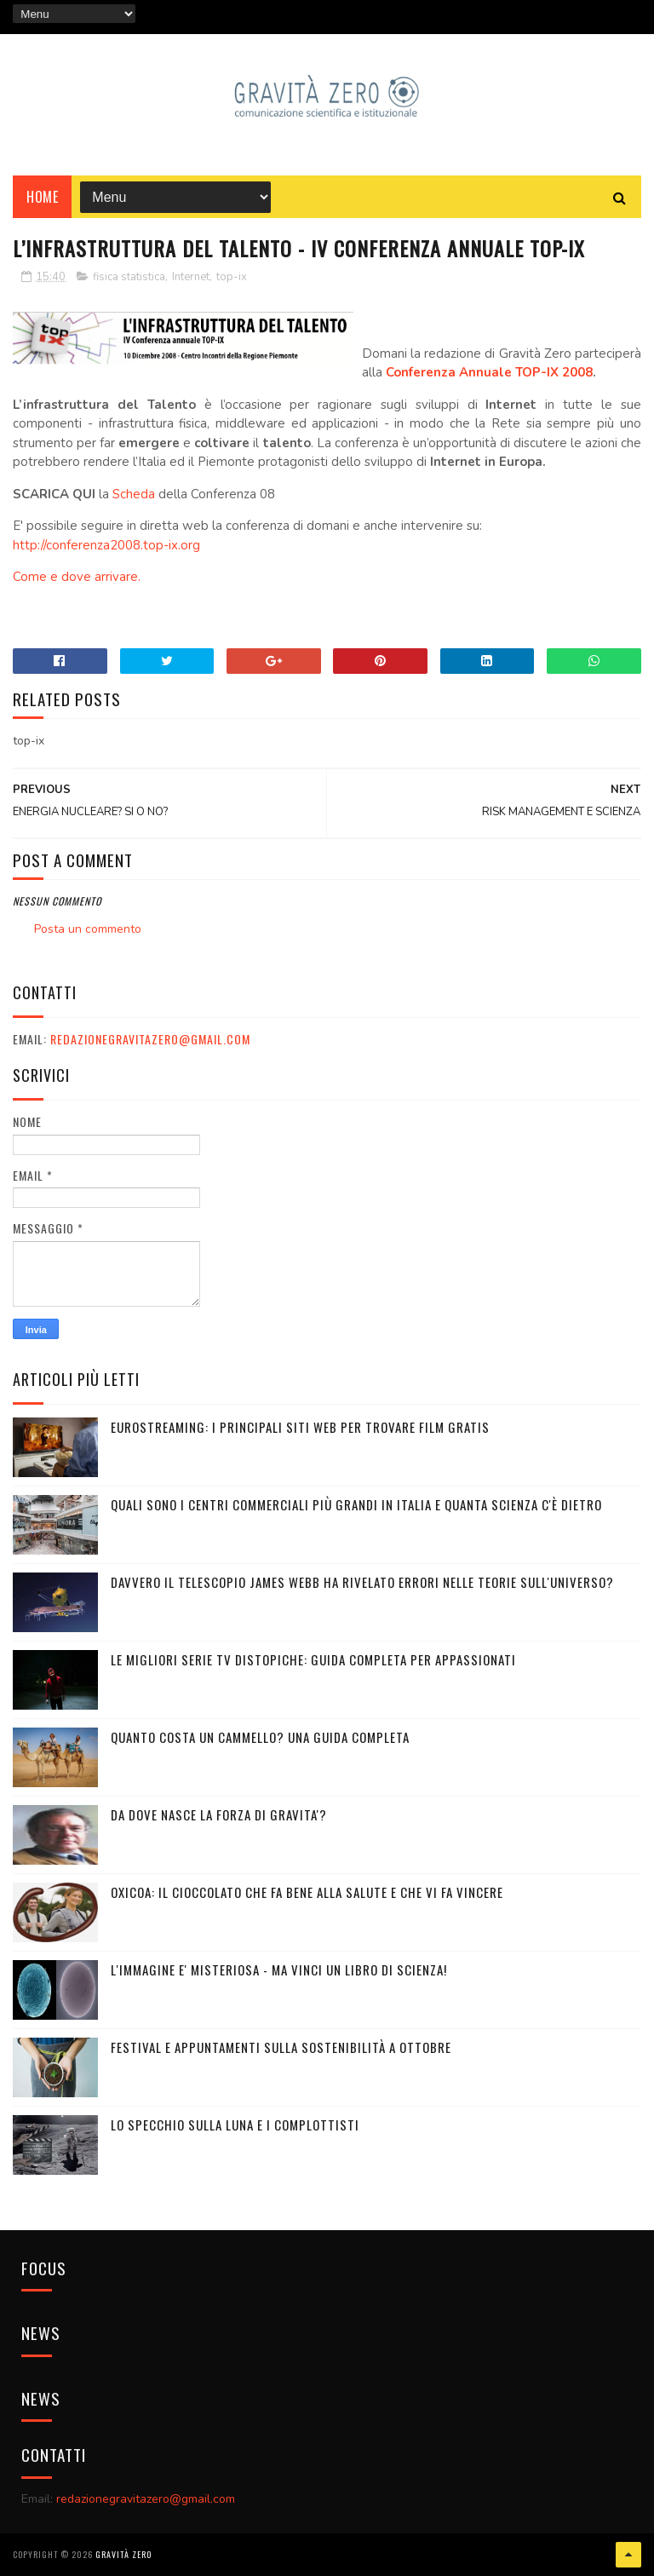  Describe the element at coordinates (362, 1582) in the screenshot. I see `Davvero il telescopio James Webb ha rivelato errori nelle teorie sull'Universo?` at that location.